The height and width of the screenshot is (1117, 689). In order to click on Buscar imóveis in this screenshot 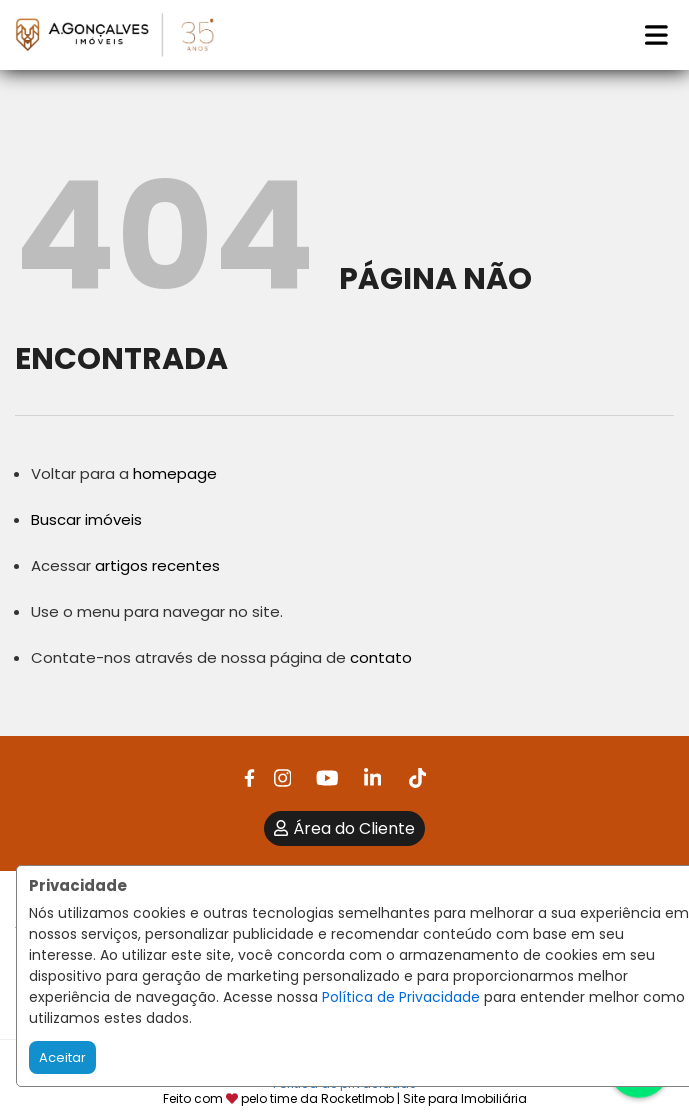, I will do `click(86, 519)`.